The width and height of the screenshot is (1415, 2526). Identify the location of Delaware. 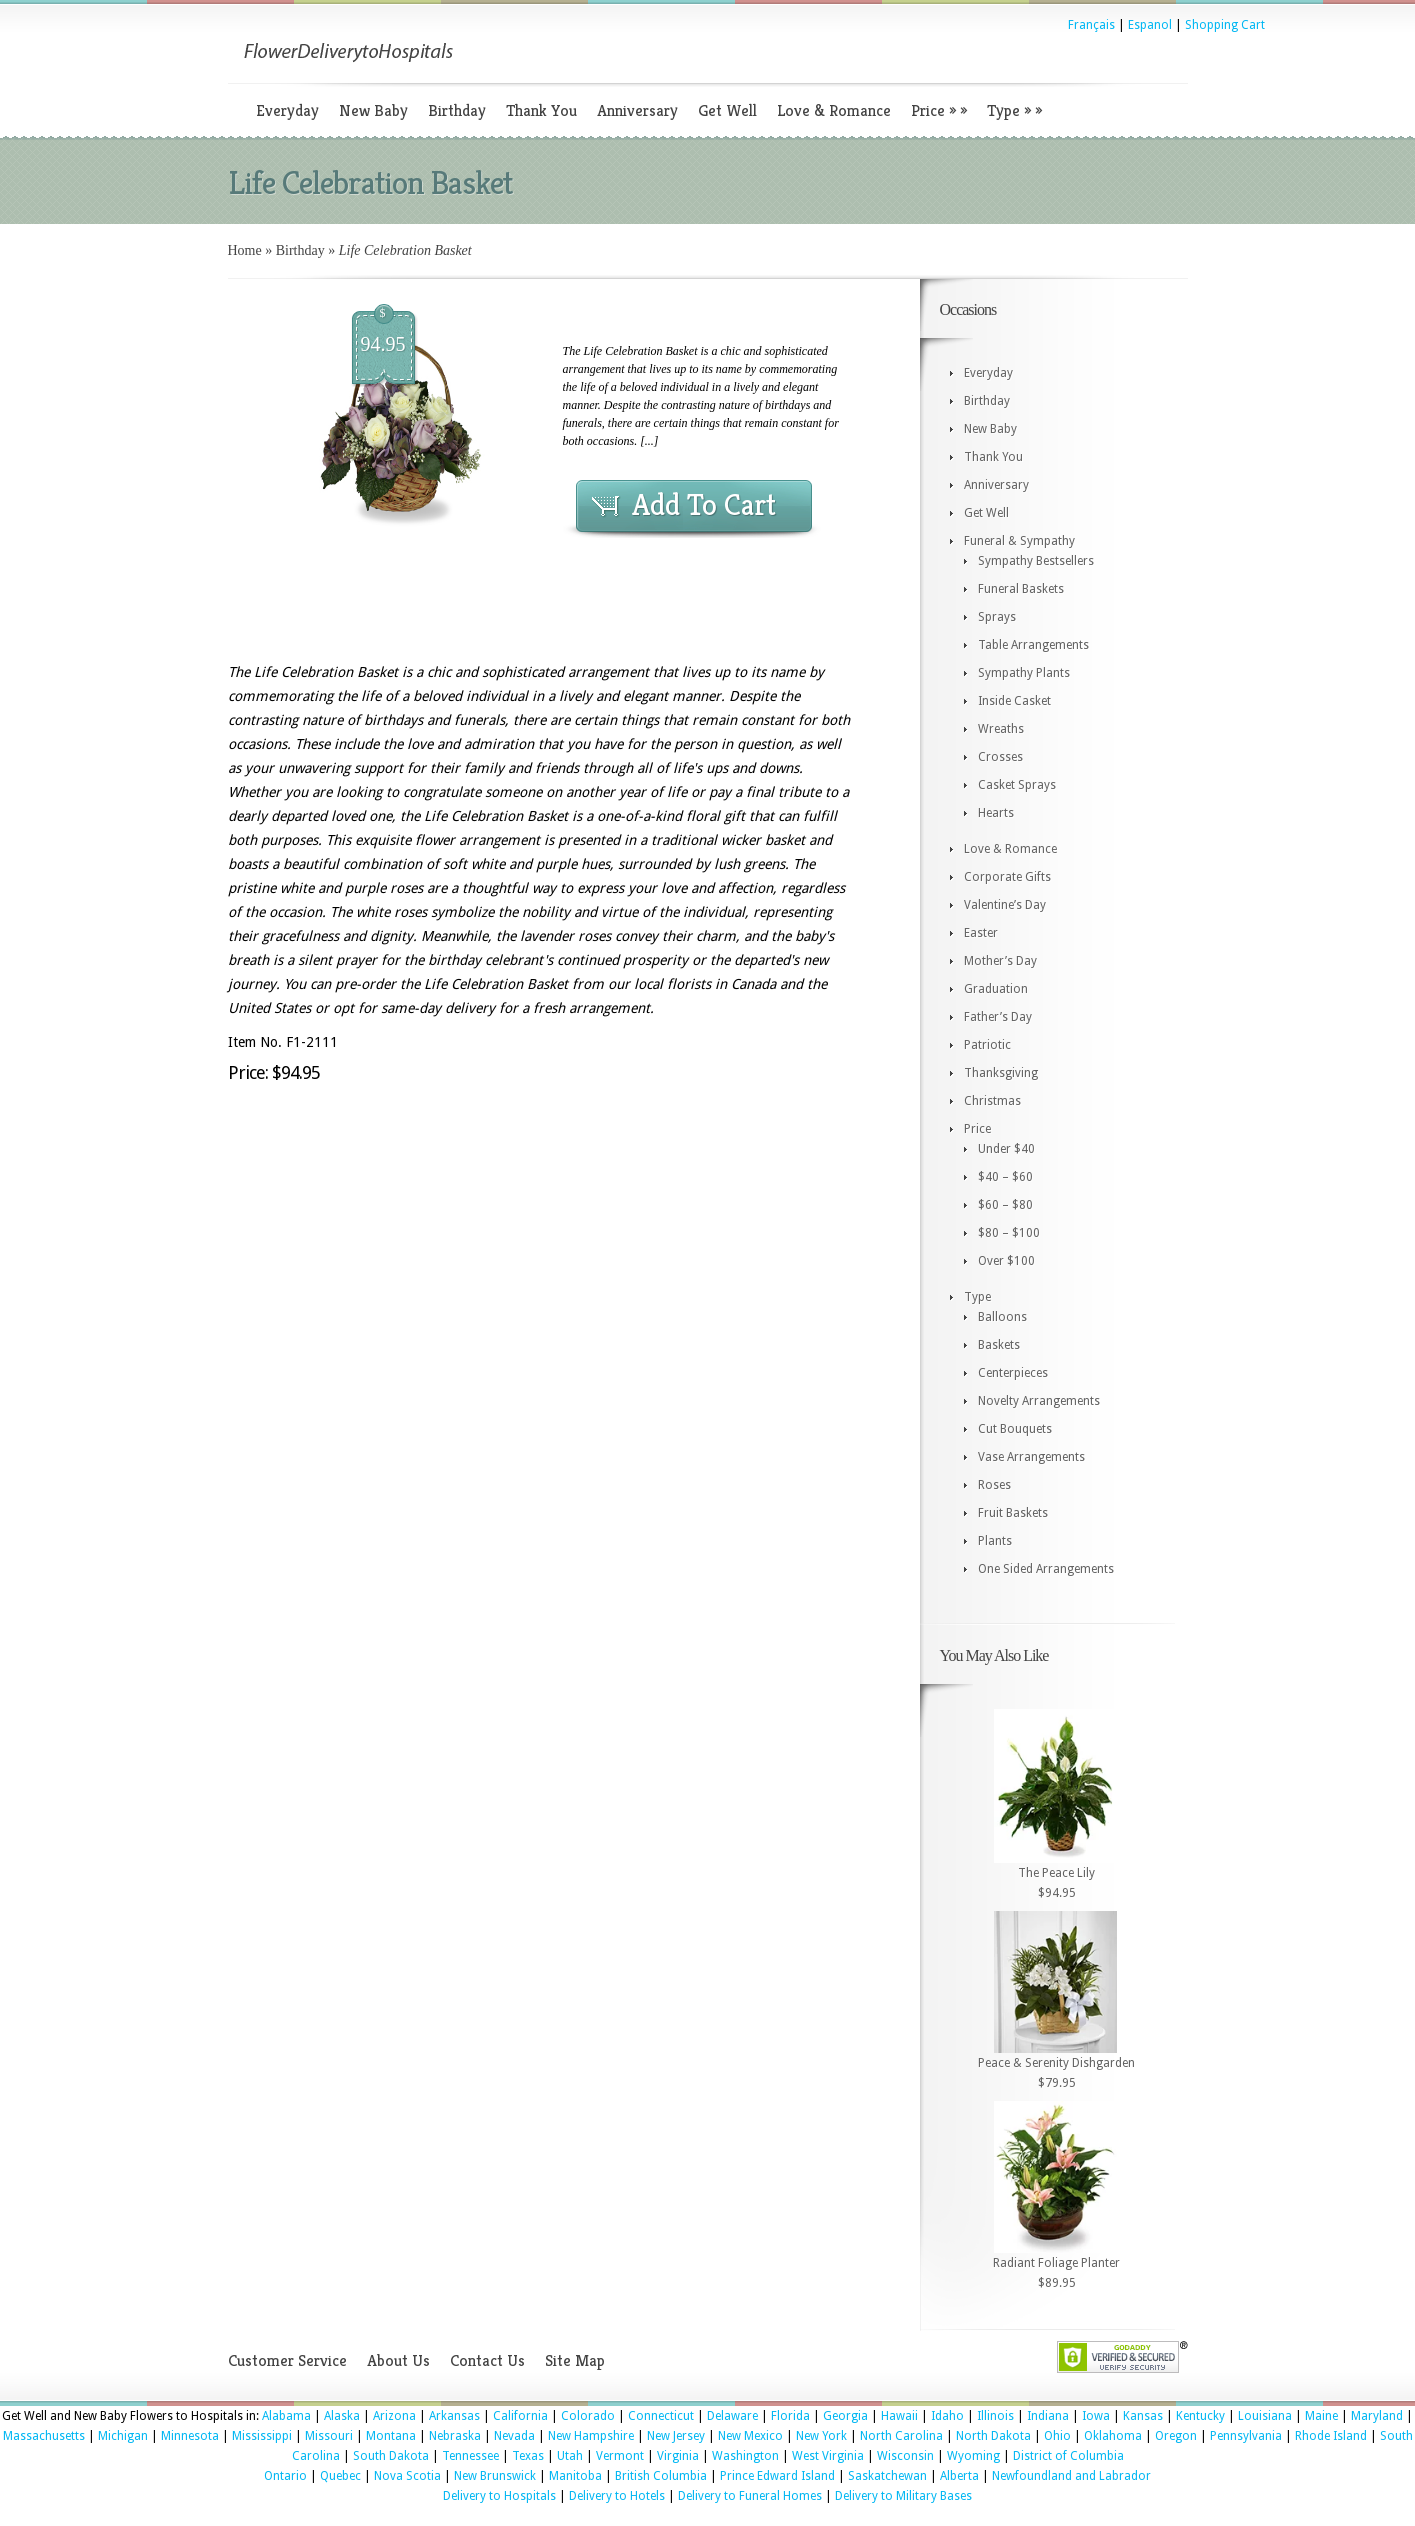
(732, 2416).